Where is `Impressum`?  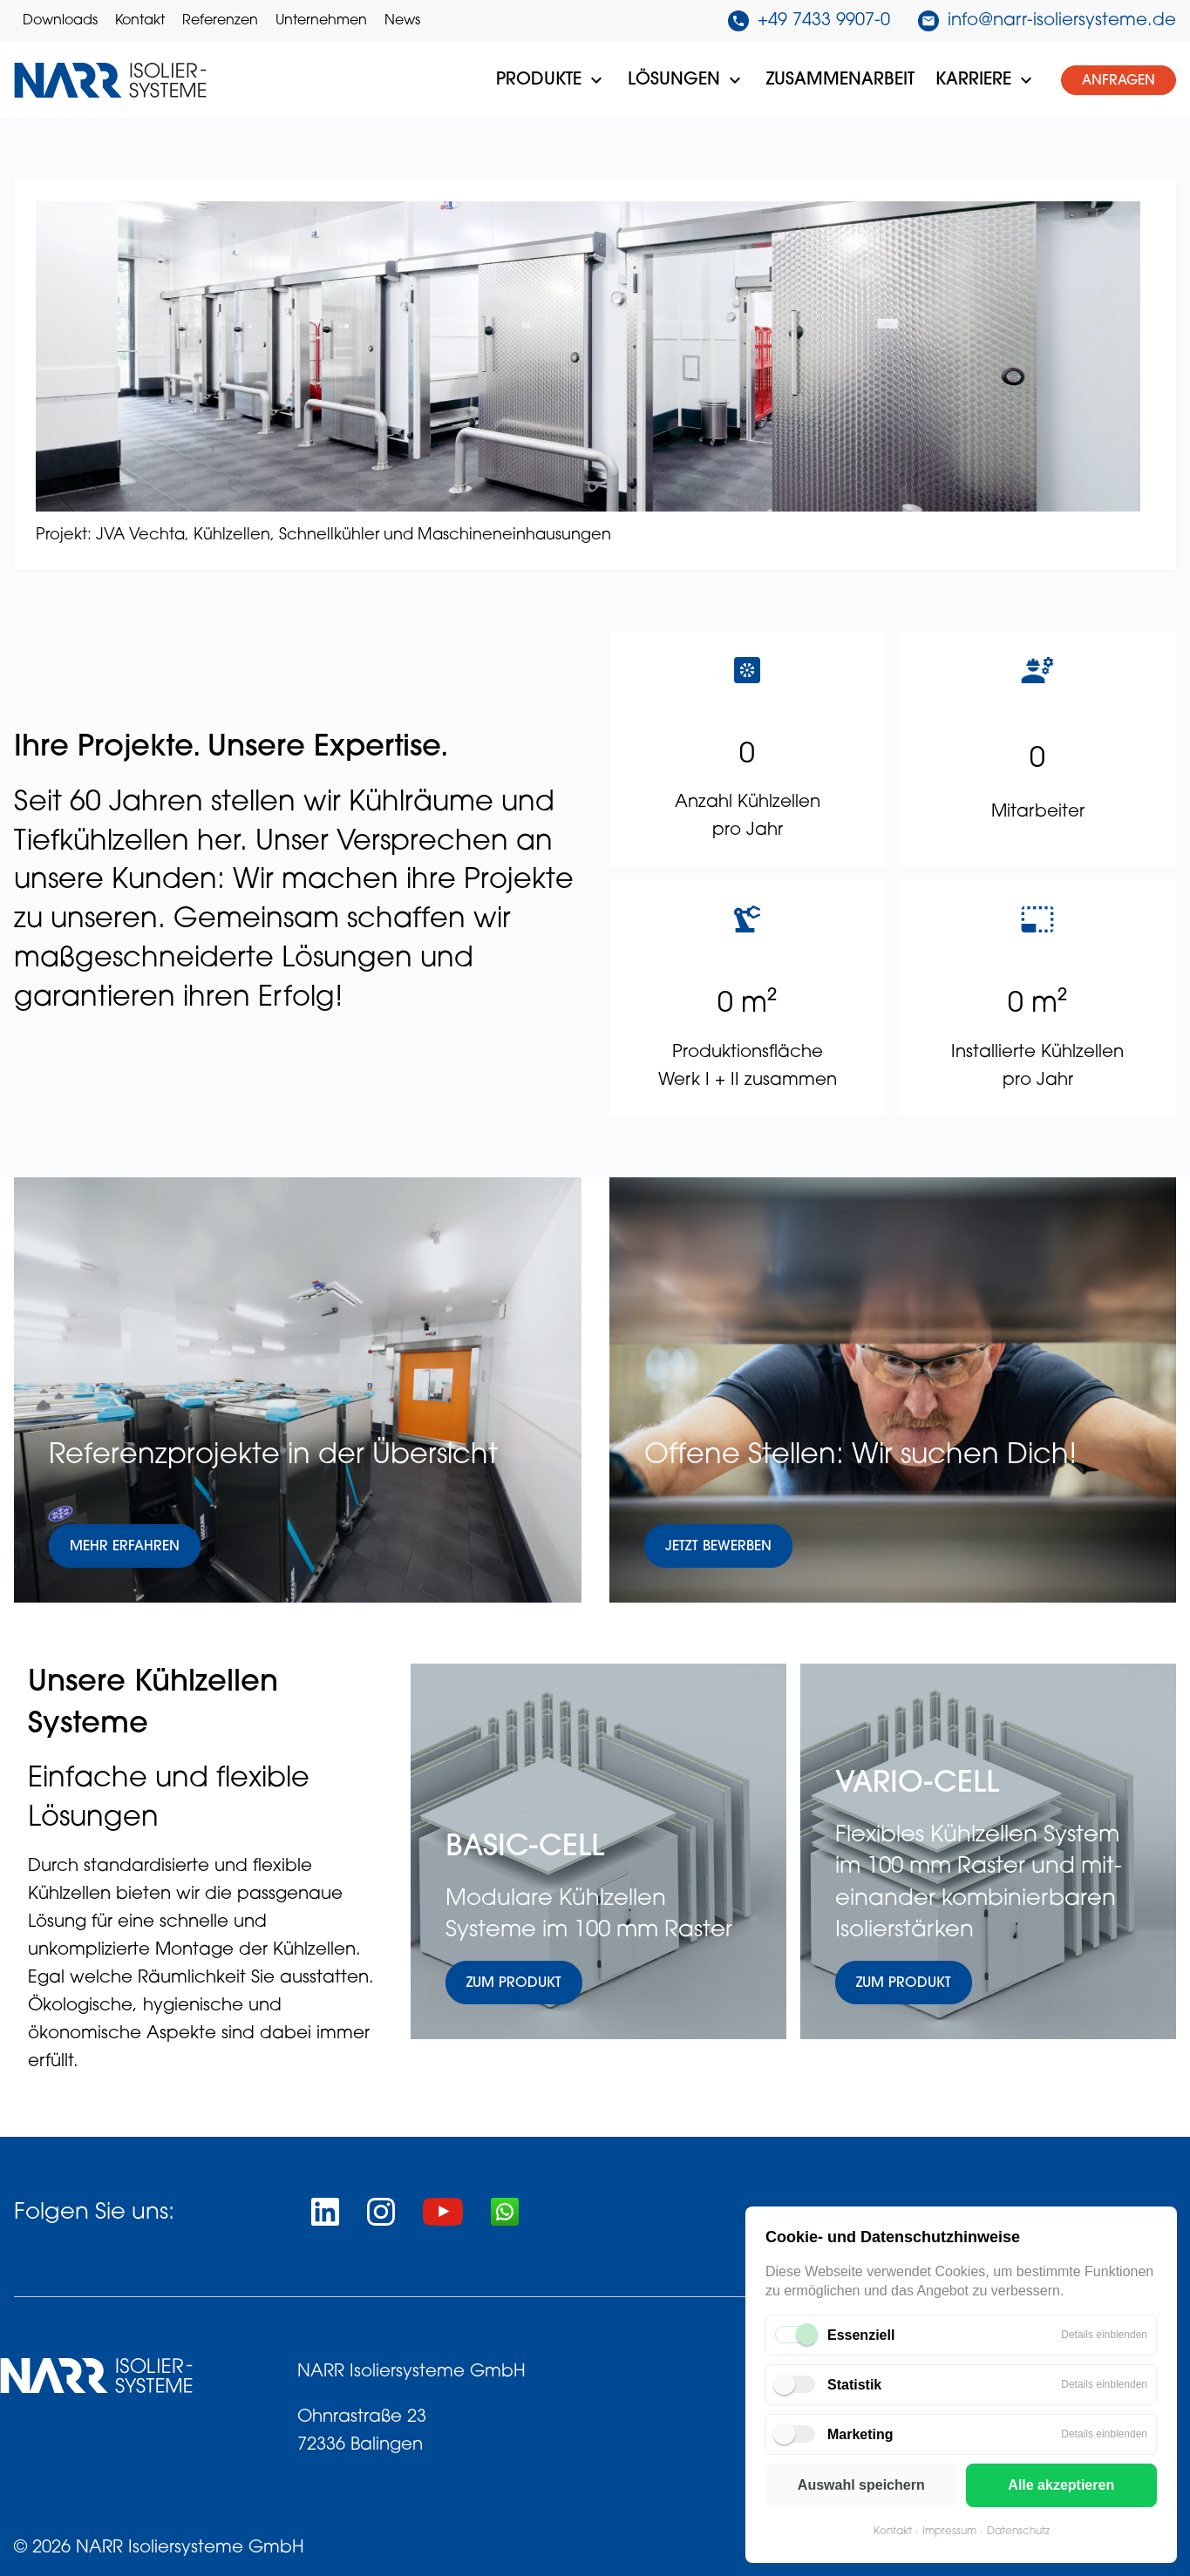
Impressum is located at coordinates (949, 2531).